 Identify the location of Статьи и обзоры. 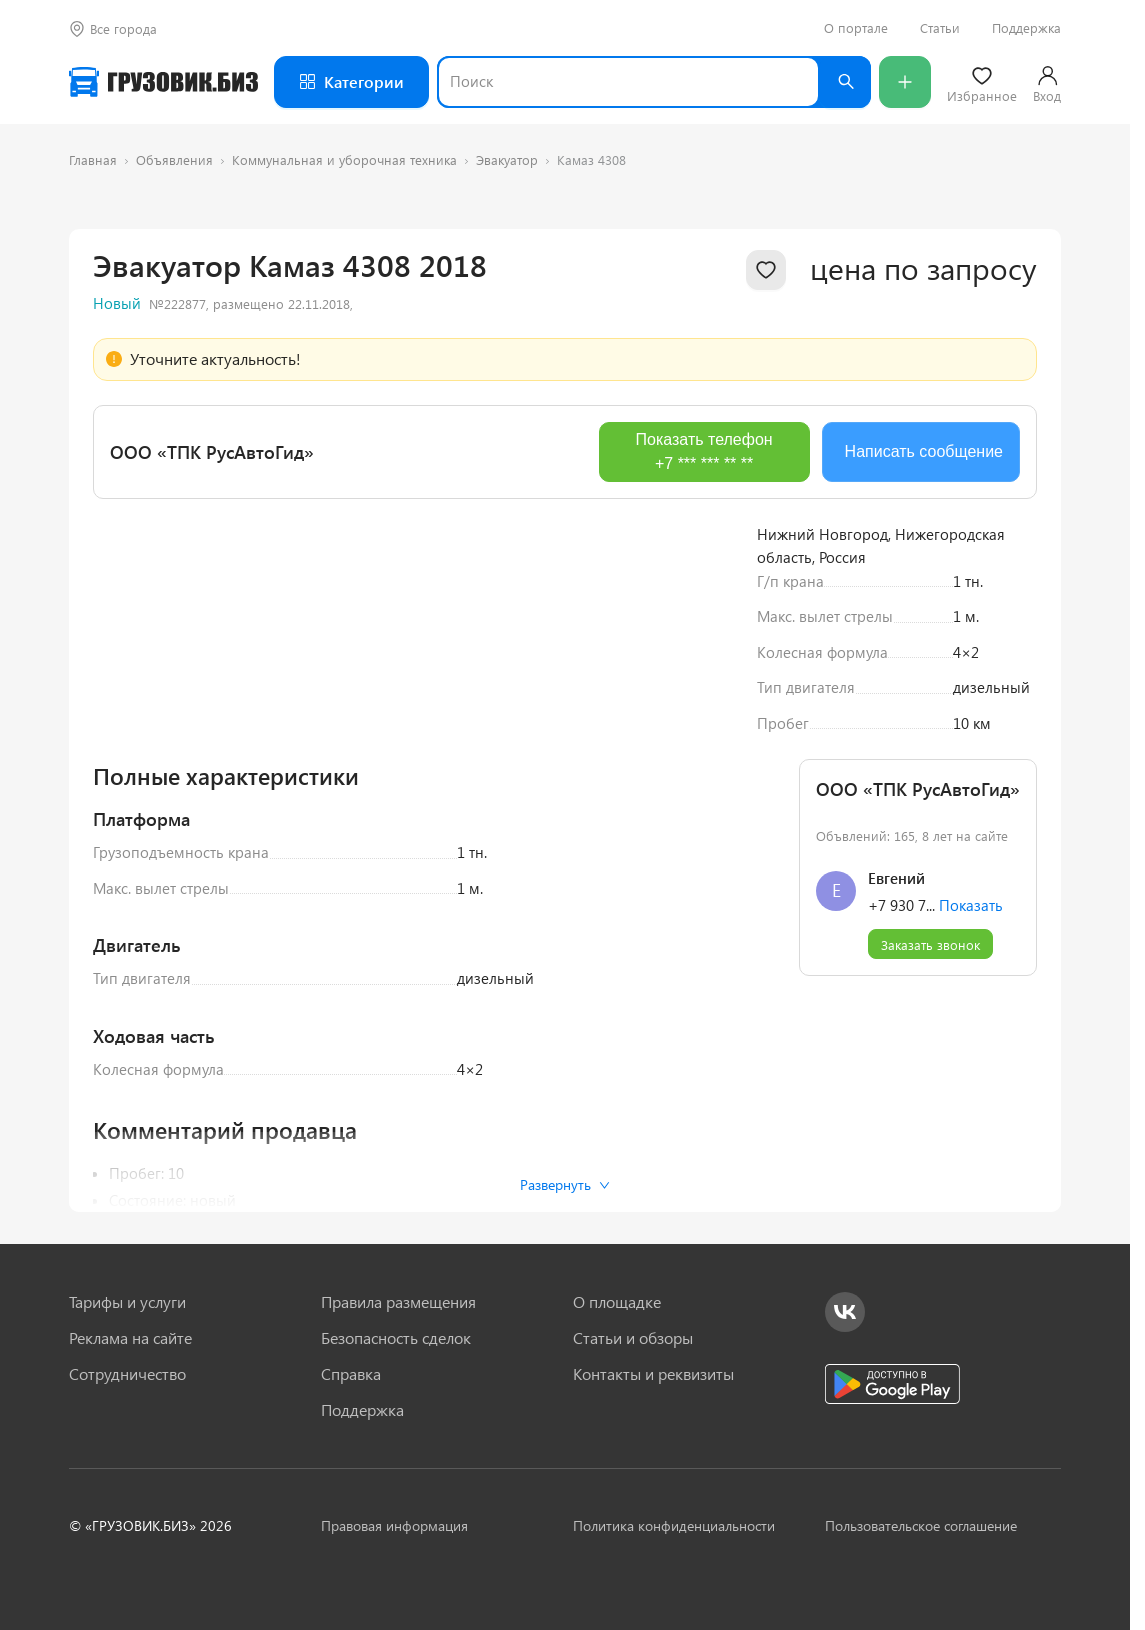
(633, 1338).